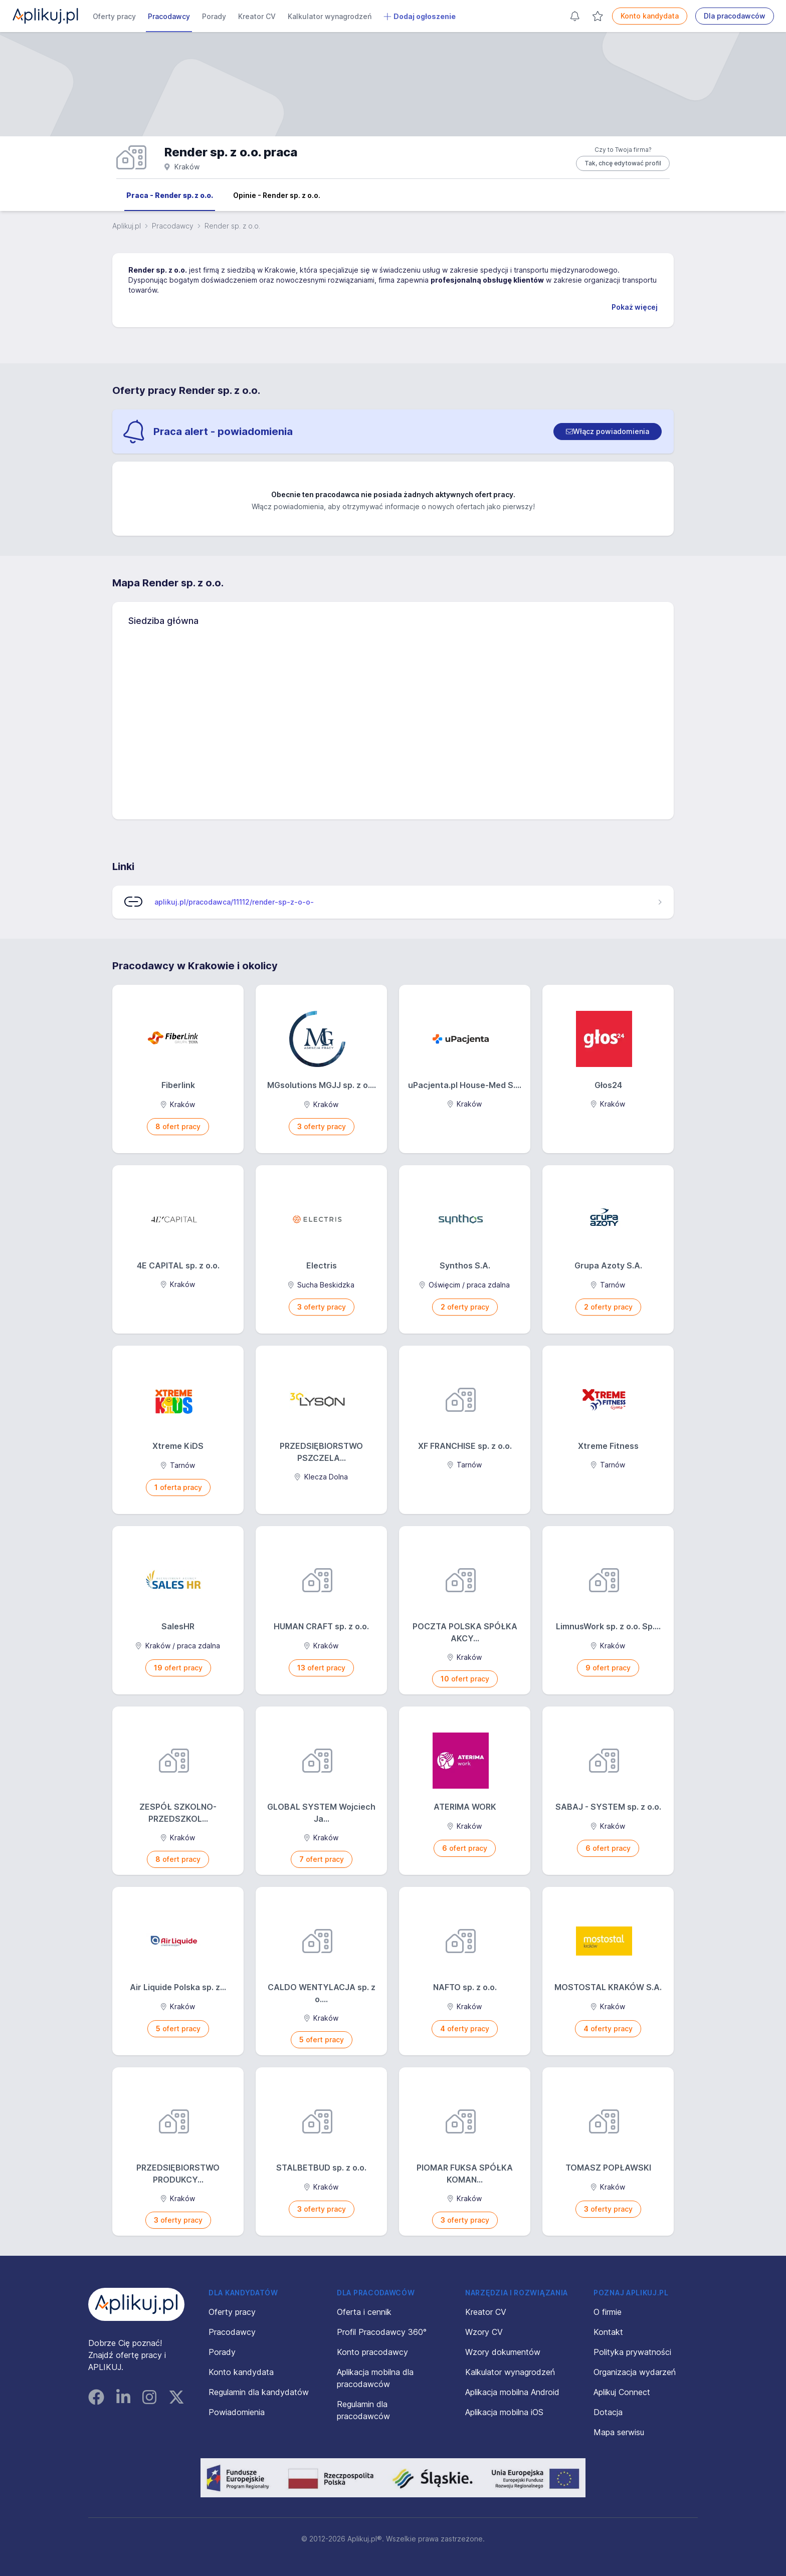  What do you see at coordinates (372, 2352) in the screenshot?
I see `Konto pracodawcy` at bounding box center [372, 2352].